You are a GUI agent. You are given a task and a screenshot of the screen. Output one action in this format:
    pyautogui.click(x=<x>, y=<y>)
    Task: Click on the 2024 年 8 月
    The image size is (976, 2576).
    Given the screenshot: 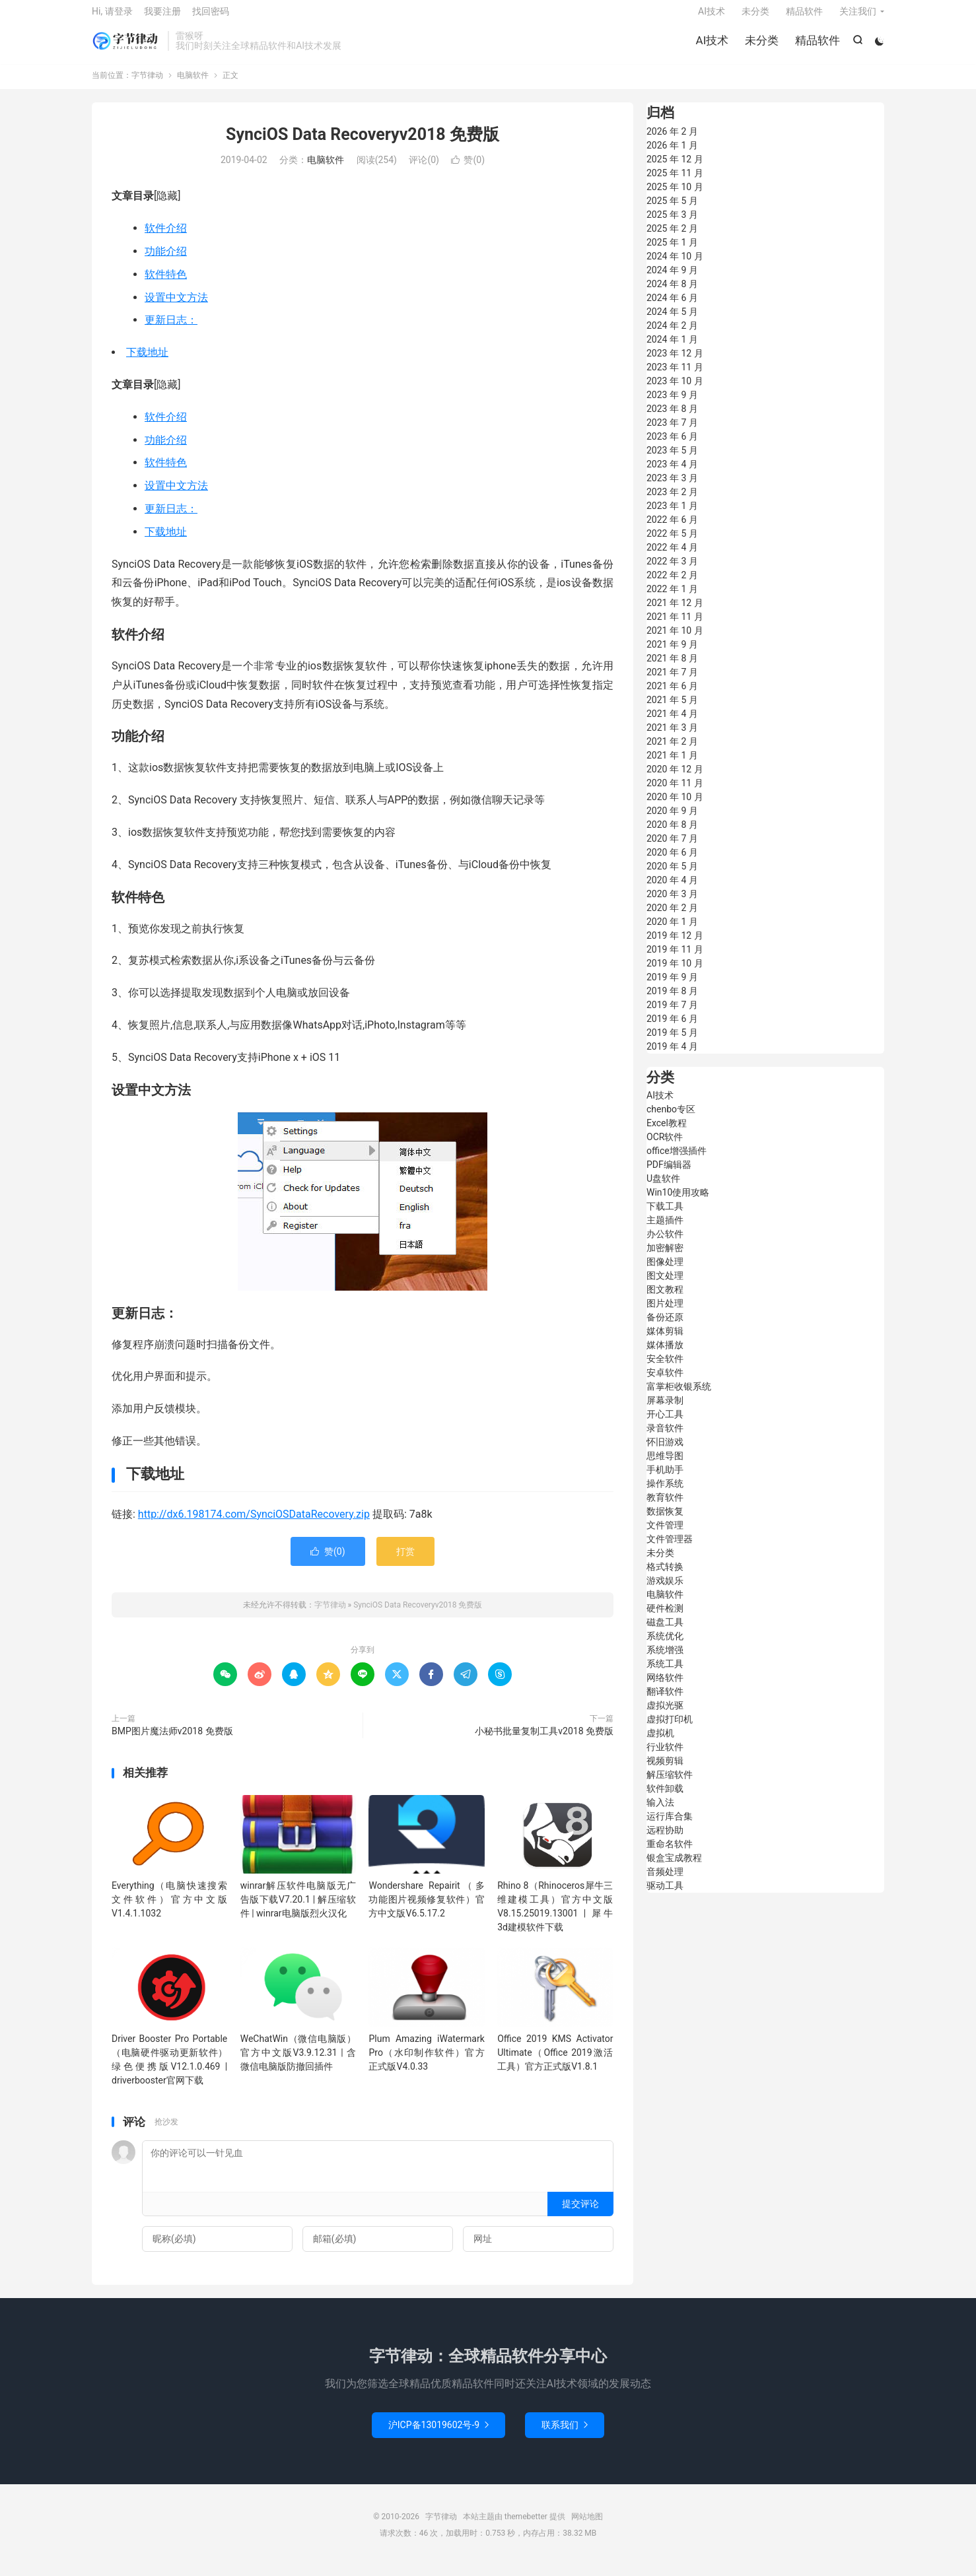 What is the action you would take?
    pyautogui.click(x=672, y=293)
    